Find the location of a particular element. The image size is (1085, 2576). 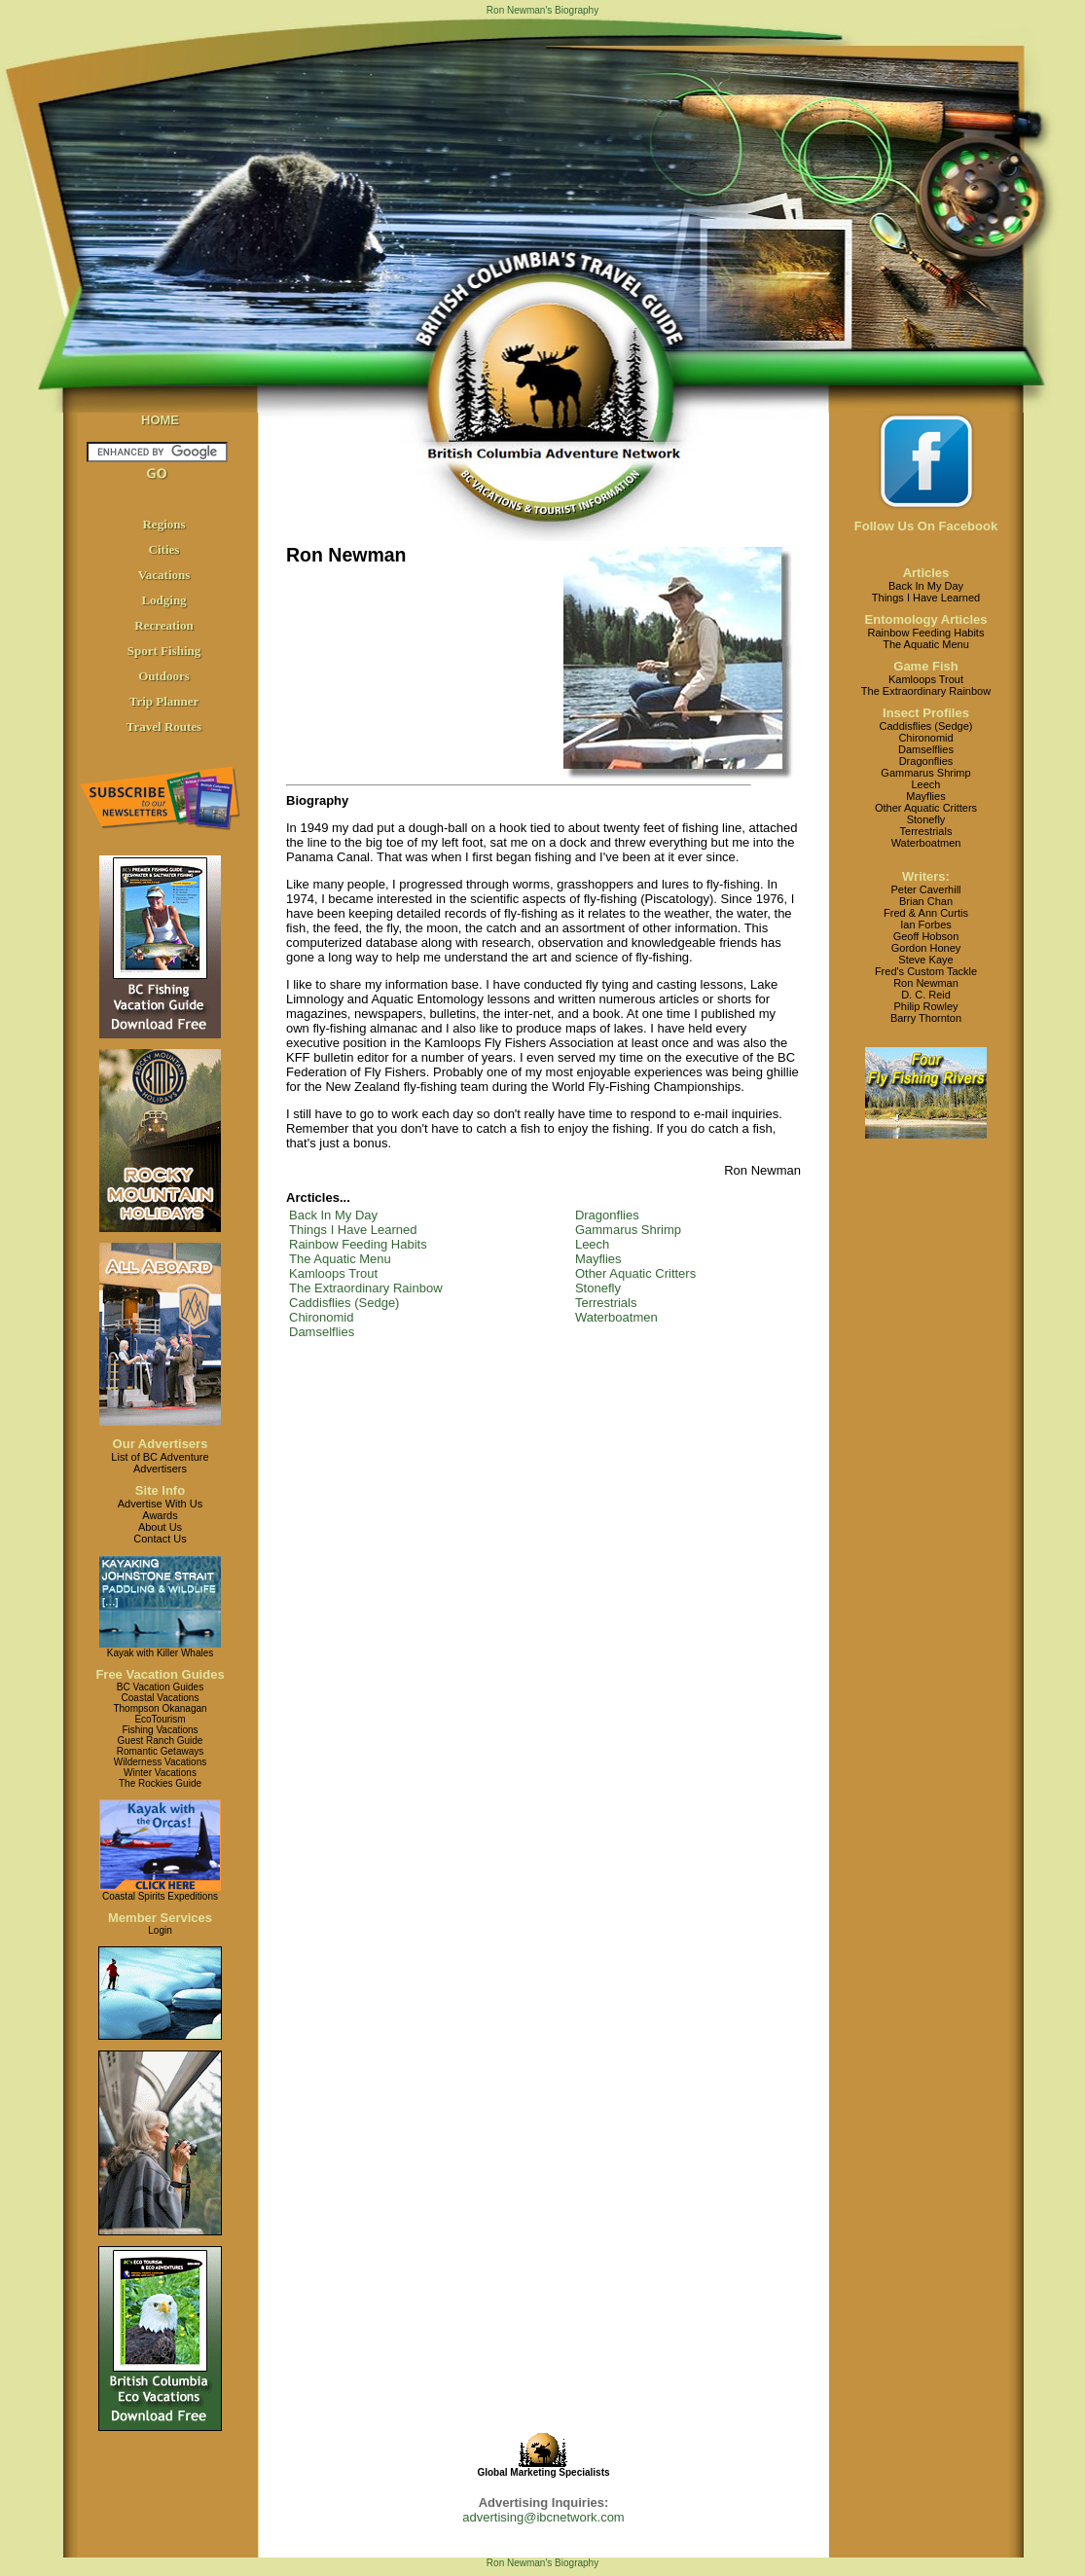

HOME is located at coordinates (160, 420).